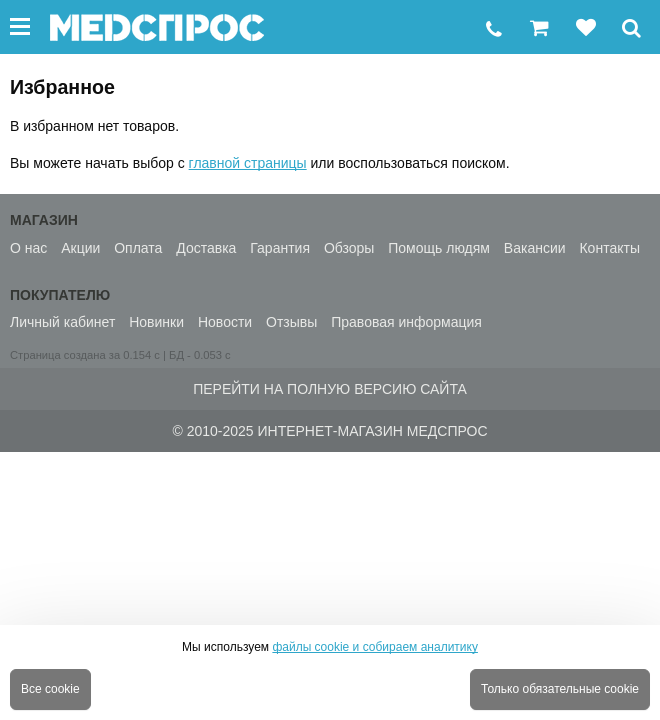  I want to click on файлы cookie и собираем аналитику, so click(375, 647).